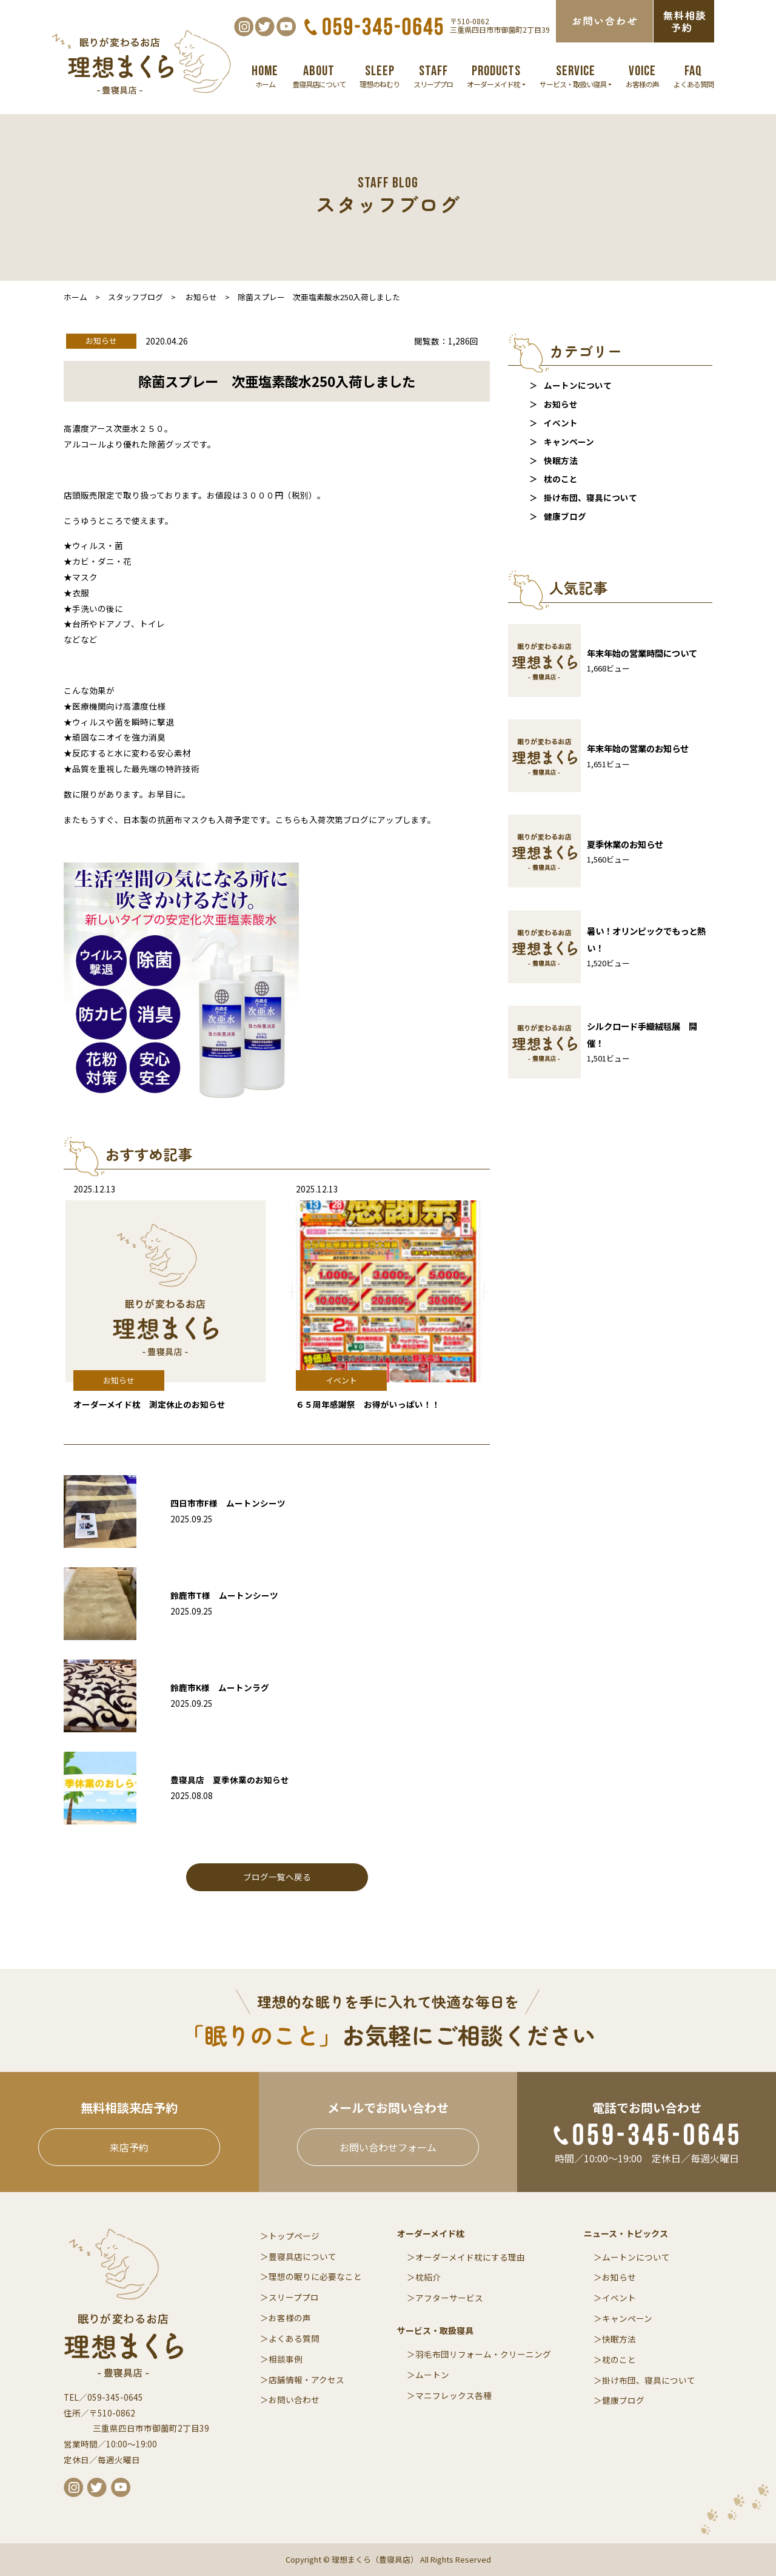  I want to click on サービス・取扱い寝具 [button], so click(576, 75).